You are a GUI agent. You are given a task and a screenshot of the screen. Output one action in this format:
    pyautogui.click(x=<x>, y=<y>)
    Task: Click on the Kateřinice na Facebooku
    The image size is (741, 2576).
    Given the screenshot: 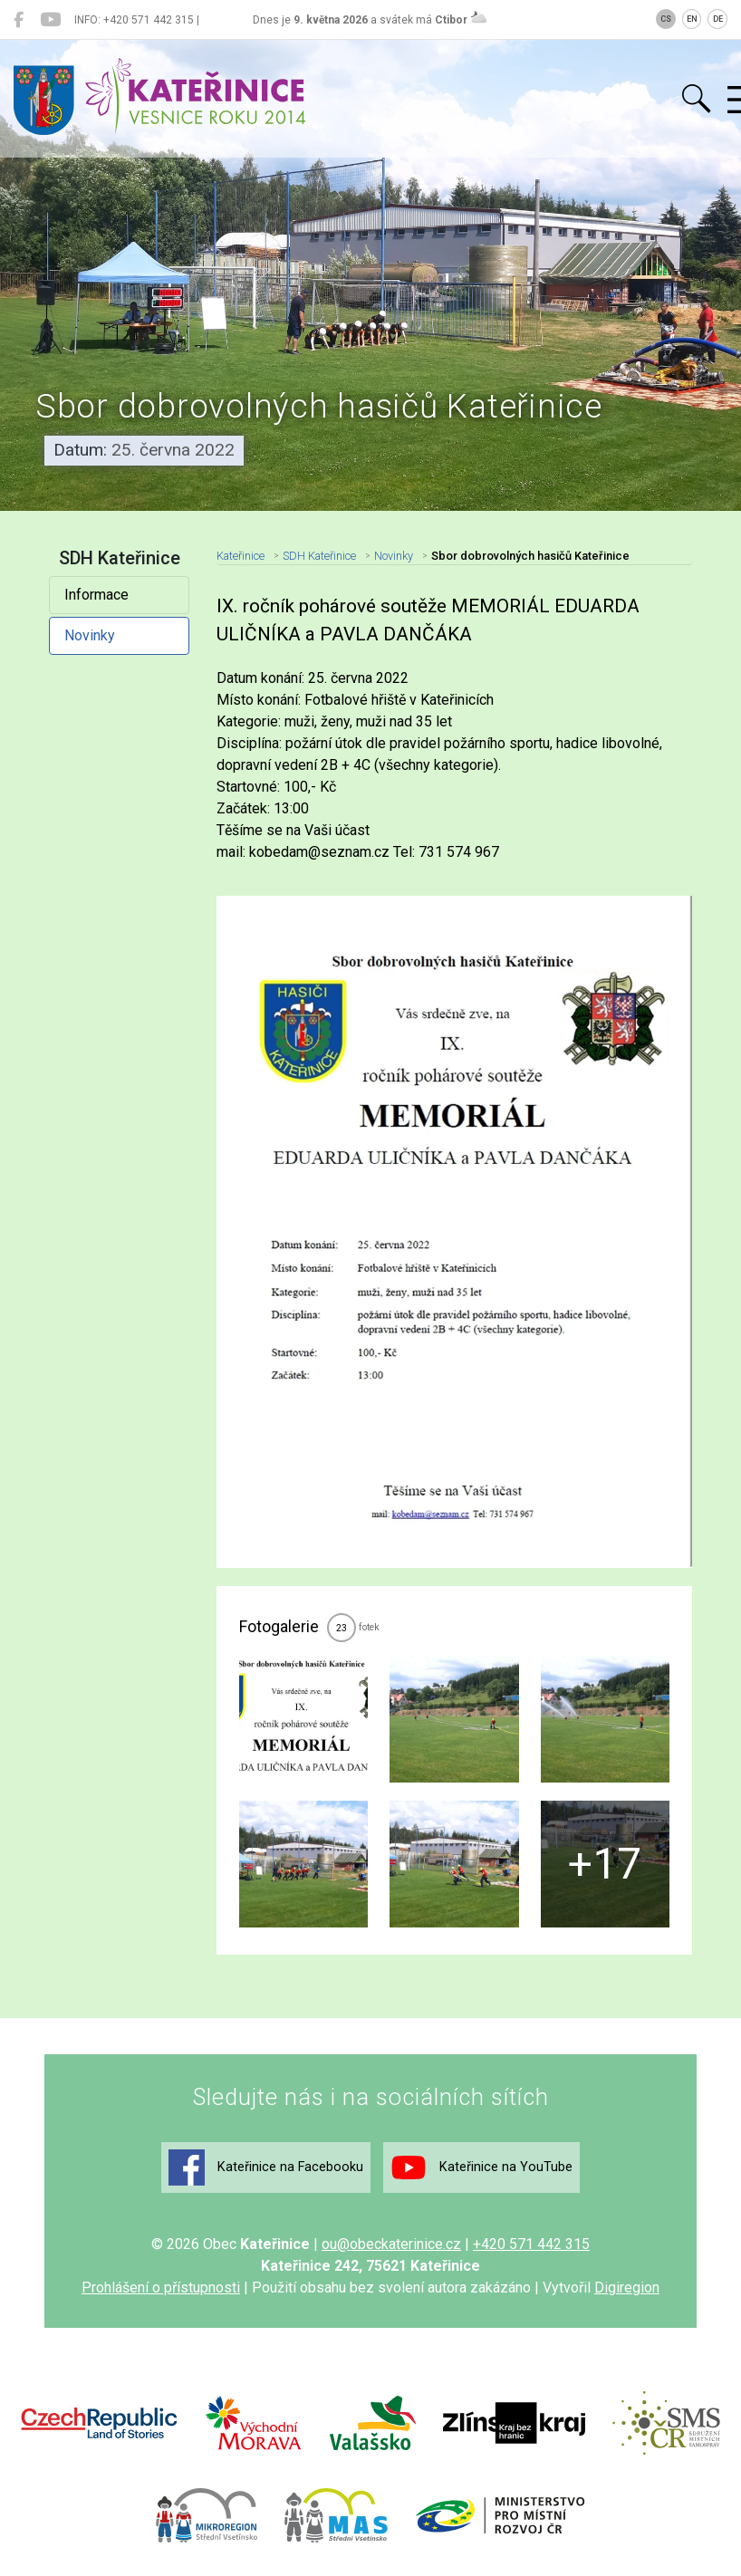 What is the action you would take?
    pyautogui.click(x=265, y=2167)
    